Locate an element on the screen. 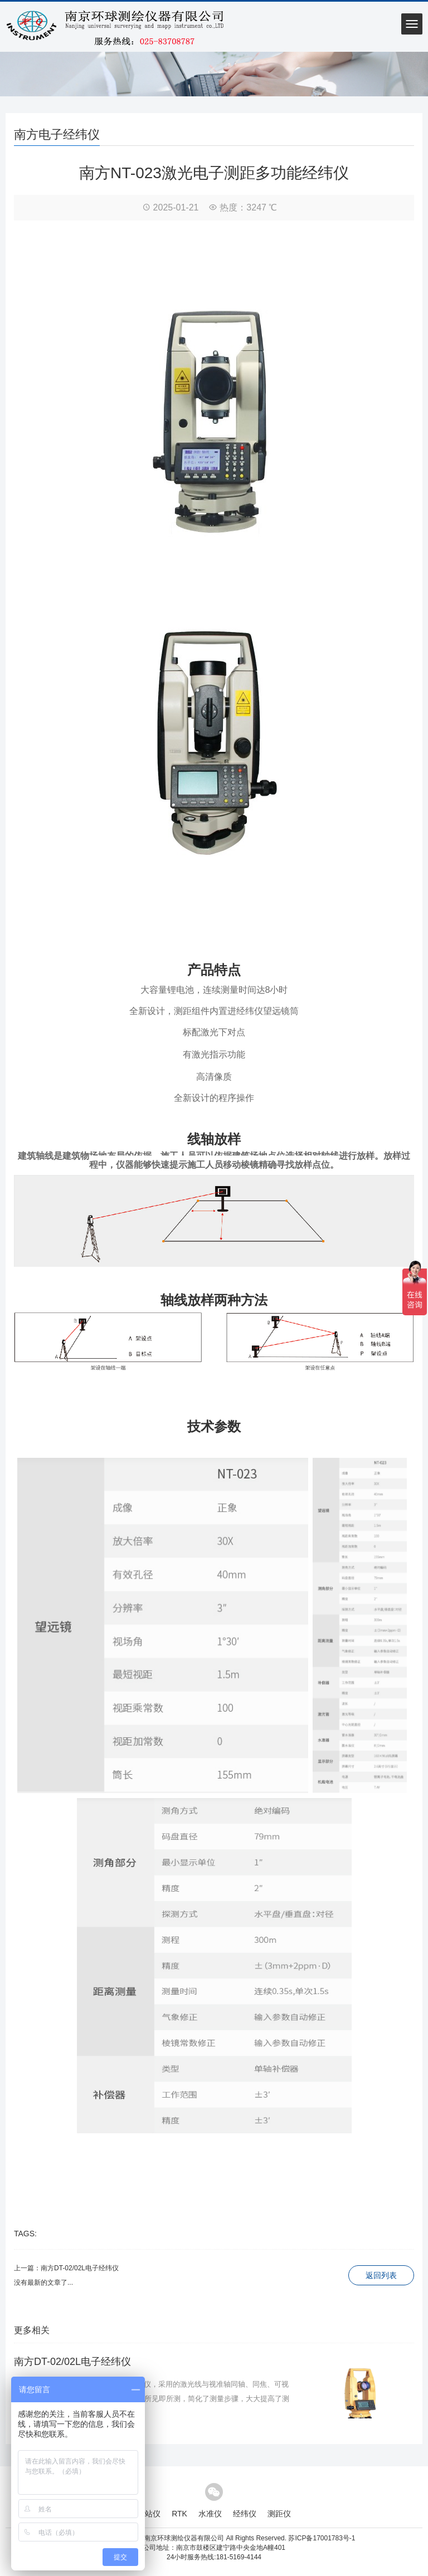  南京环球测绘仪器有限公司 is located at coordinates (184, 2538).